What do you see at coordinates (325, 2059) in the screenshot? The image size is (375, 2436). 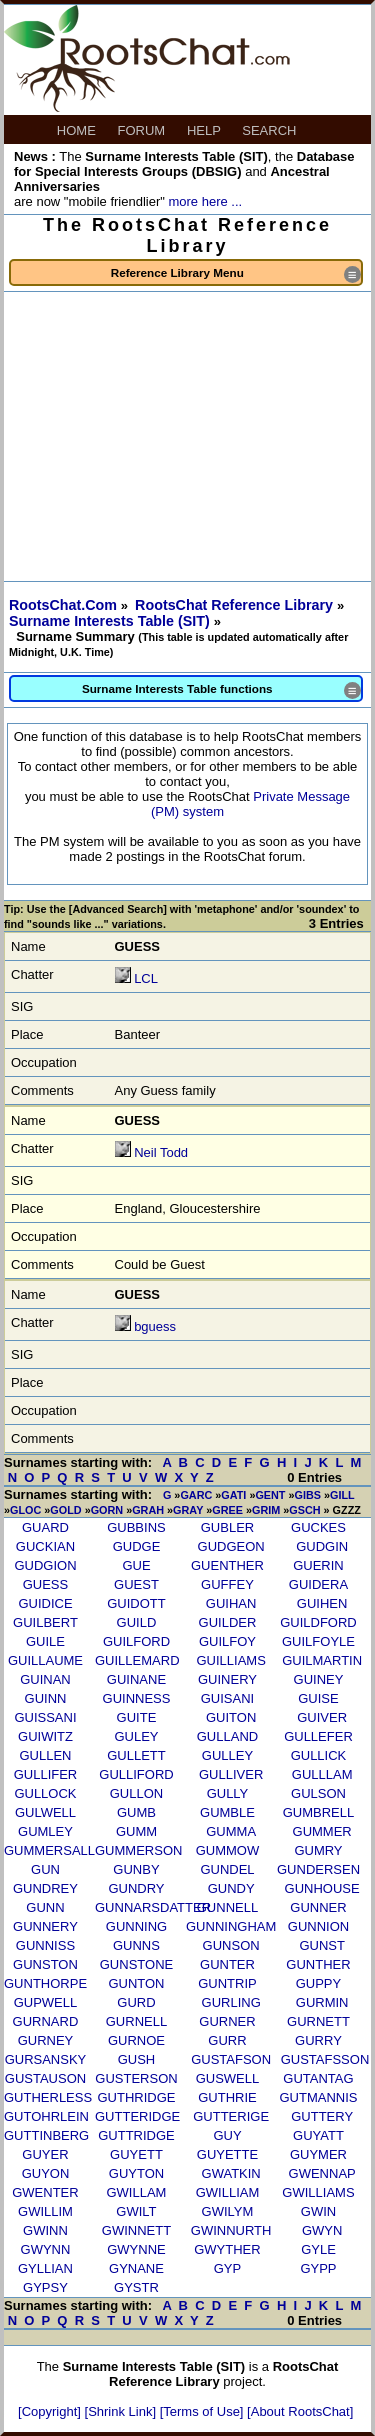 I see `GUSTAFSSON` at bounding box center [325, 2059].